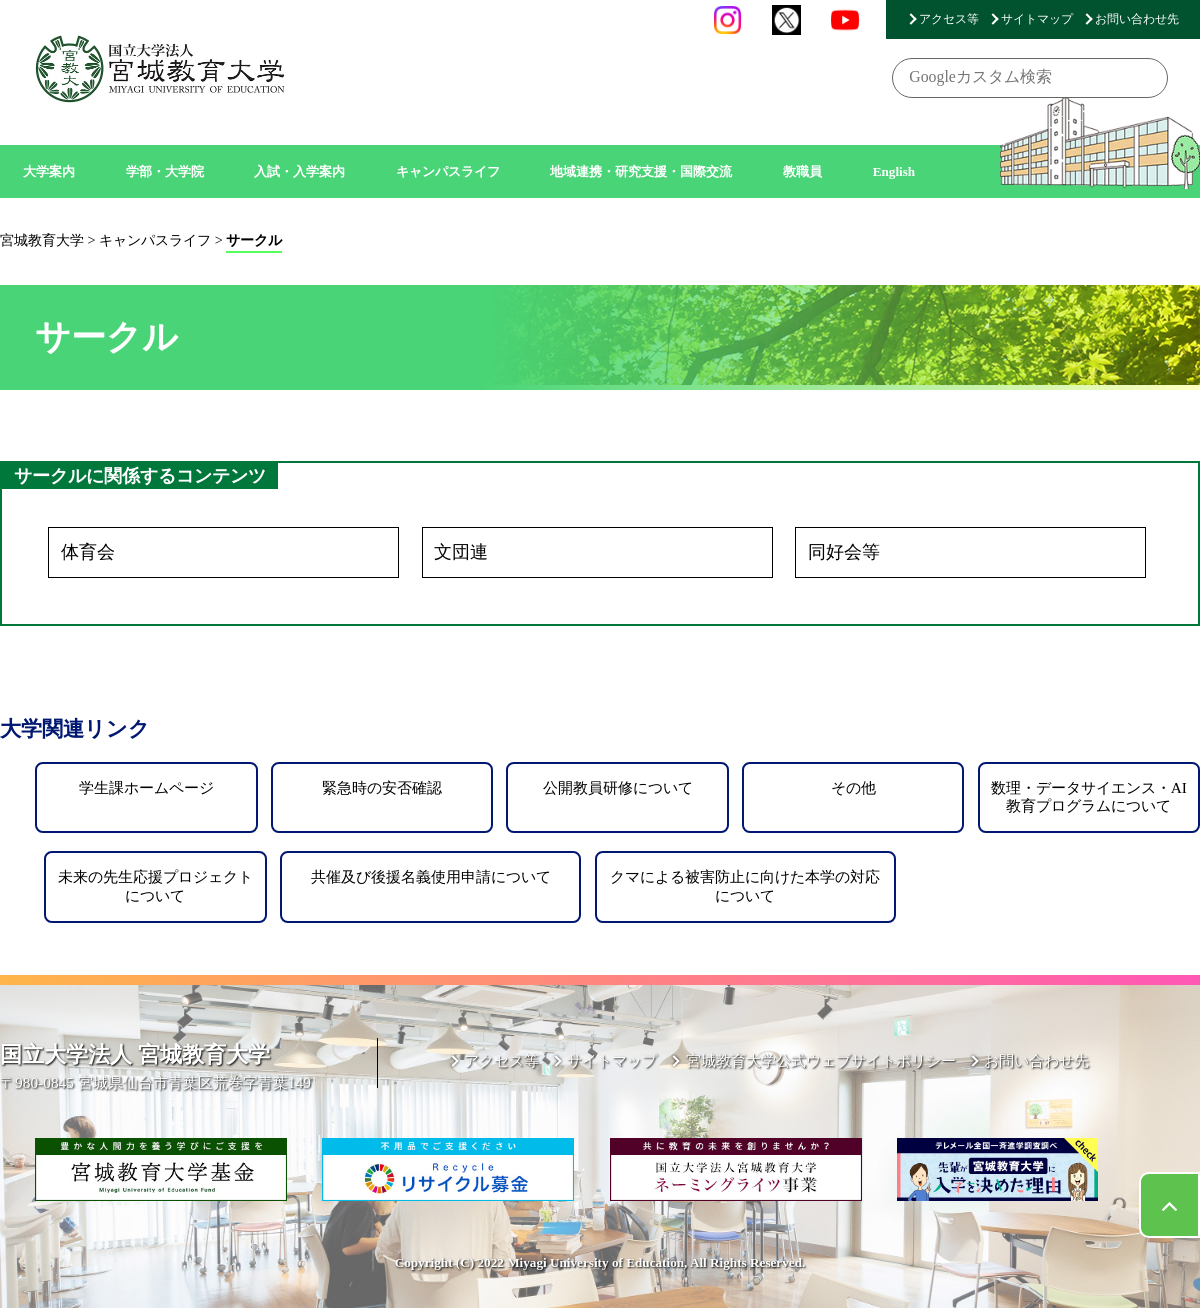 The image size is (1200, 1308). Describe the element at coordinates (844, 552) in the screenshot. I see `同好会等` at that location.